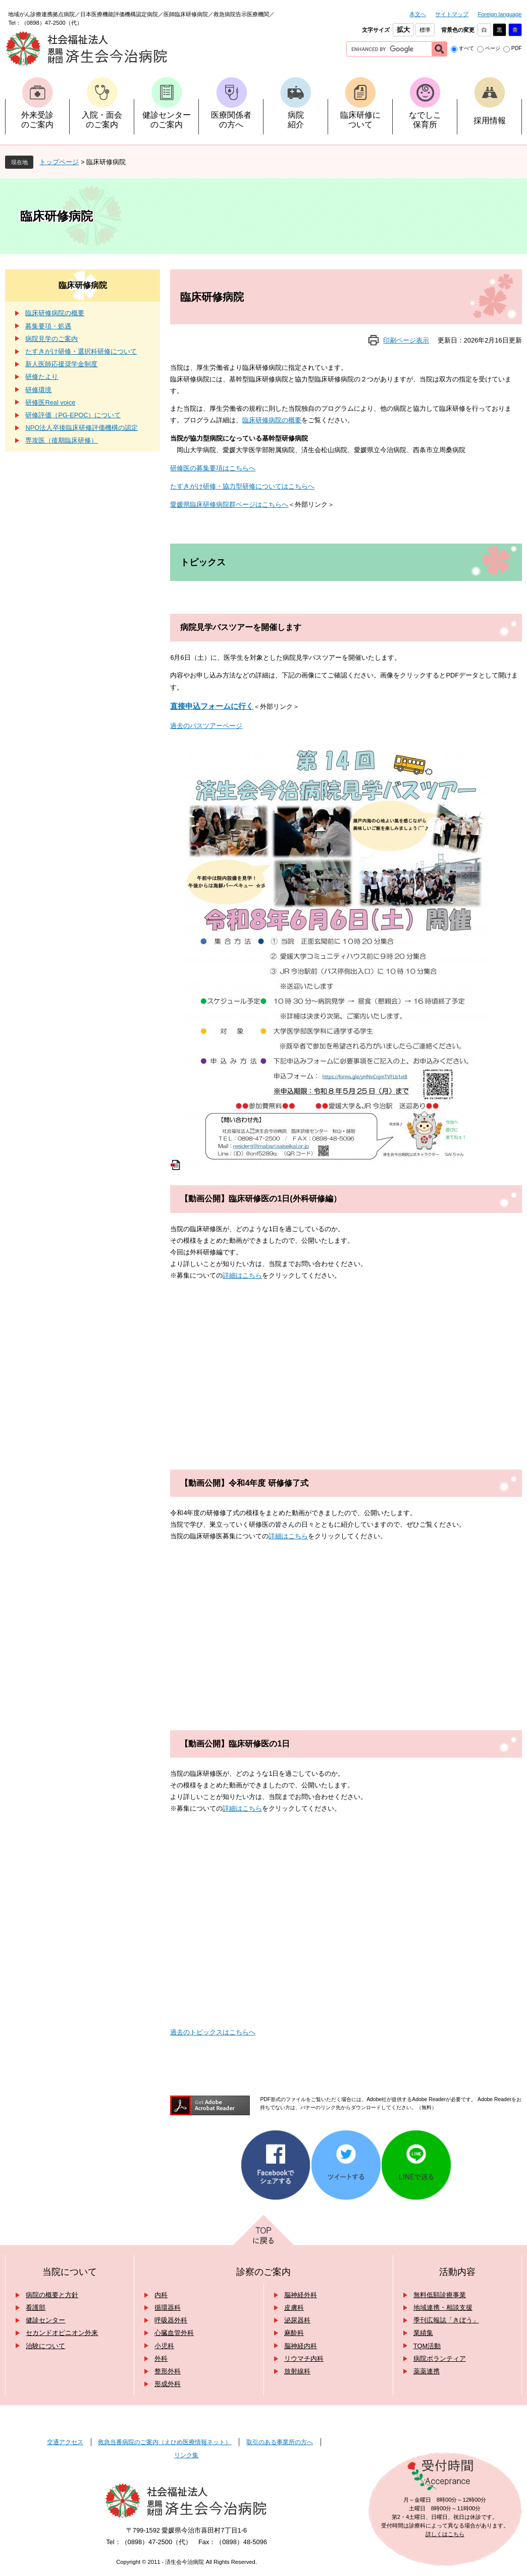  Describe the element at coordinates (174, 2333) in the screenshot. I see `心臓血管外科` at that location.